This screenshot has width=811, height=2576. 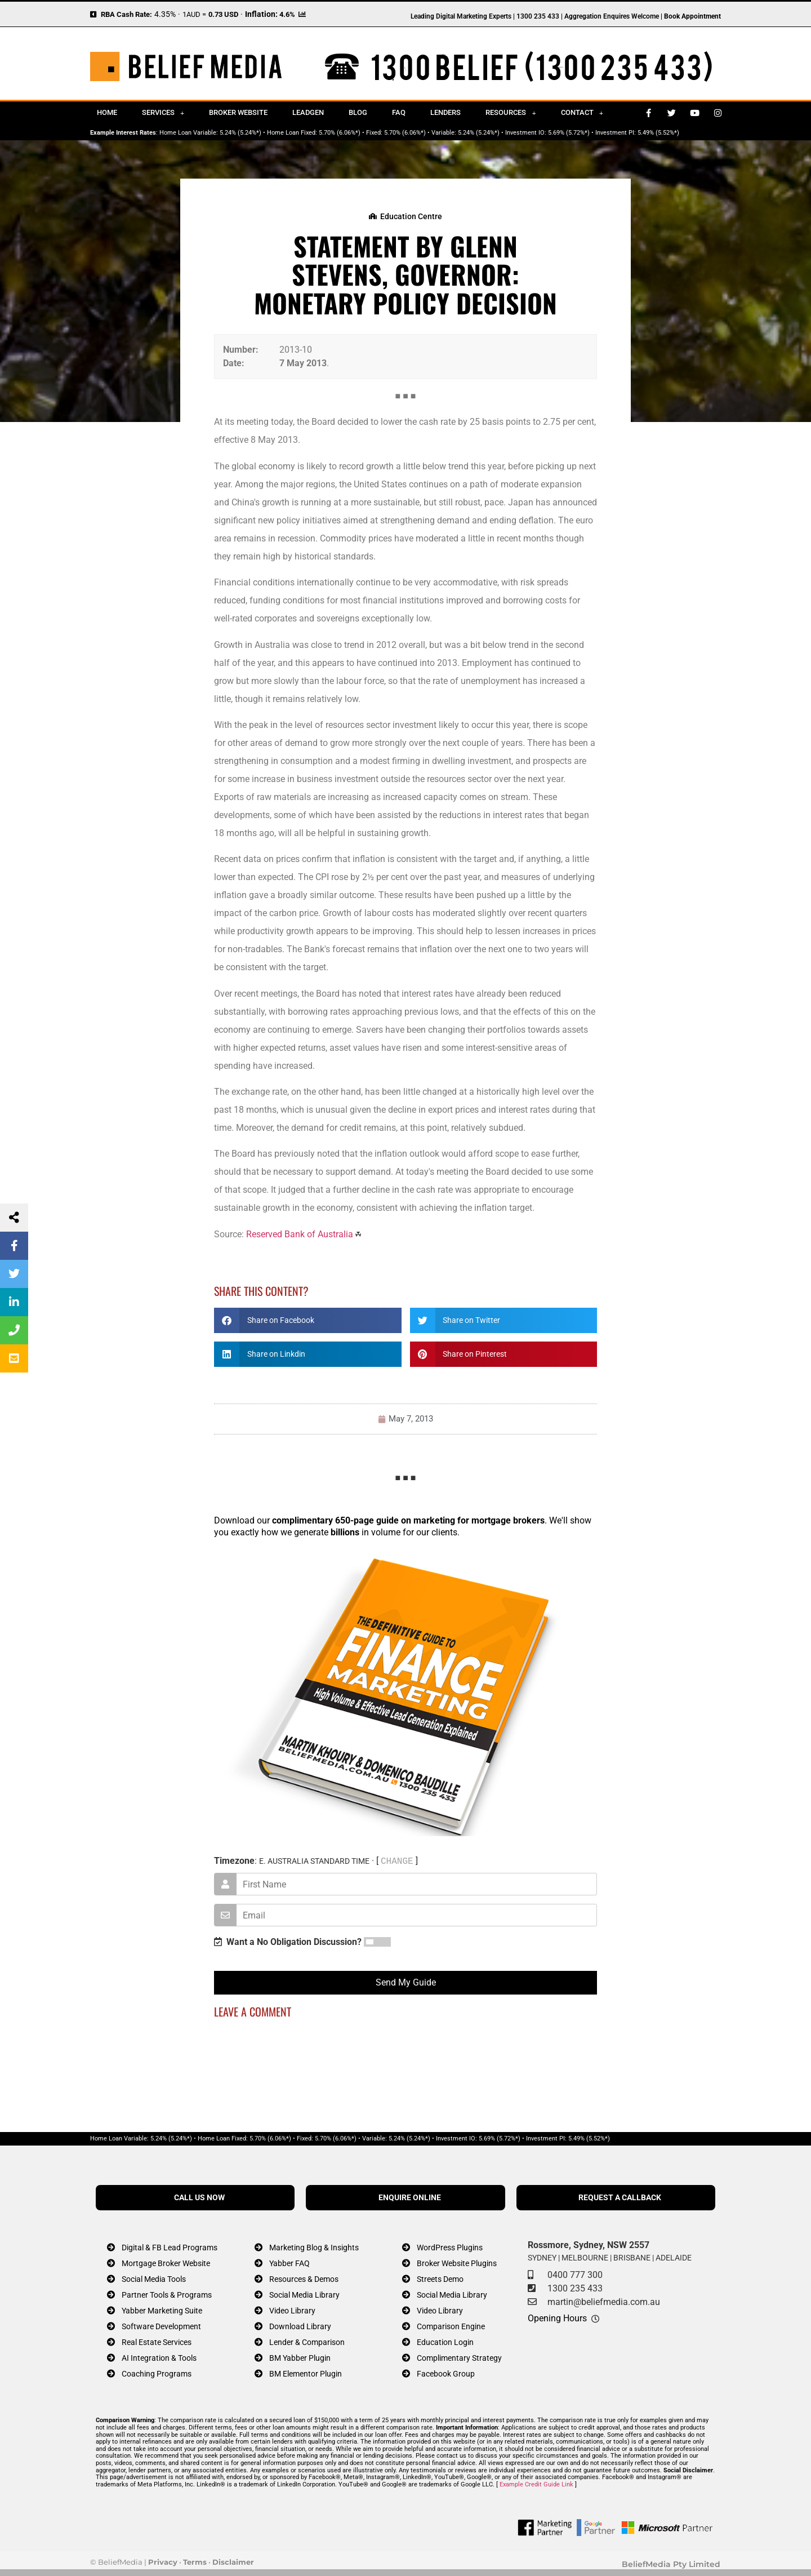 I want to click on Services, so click(x=163, y=113).